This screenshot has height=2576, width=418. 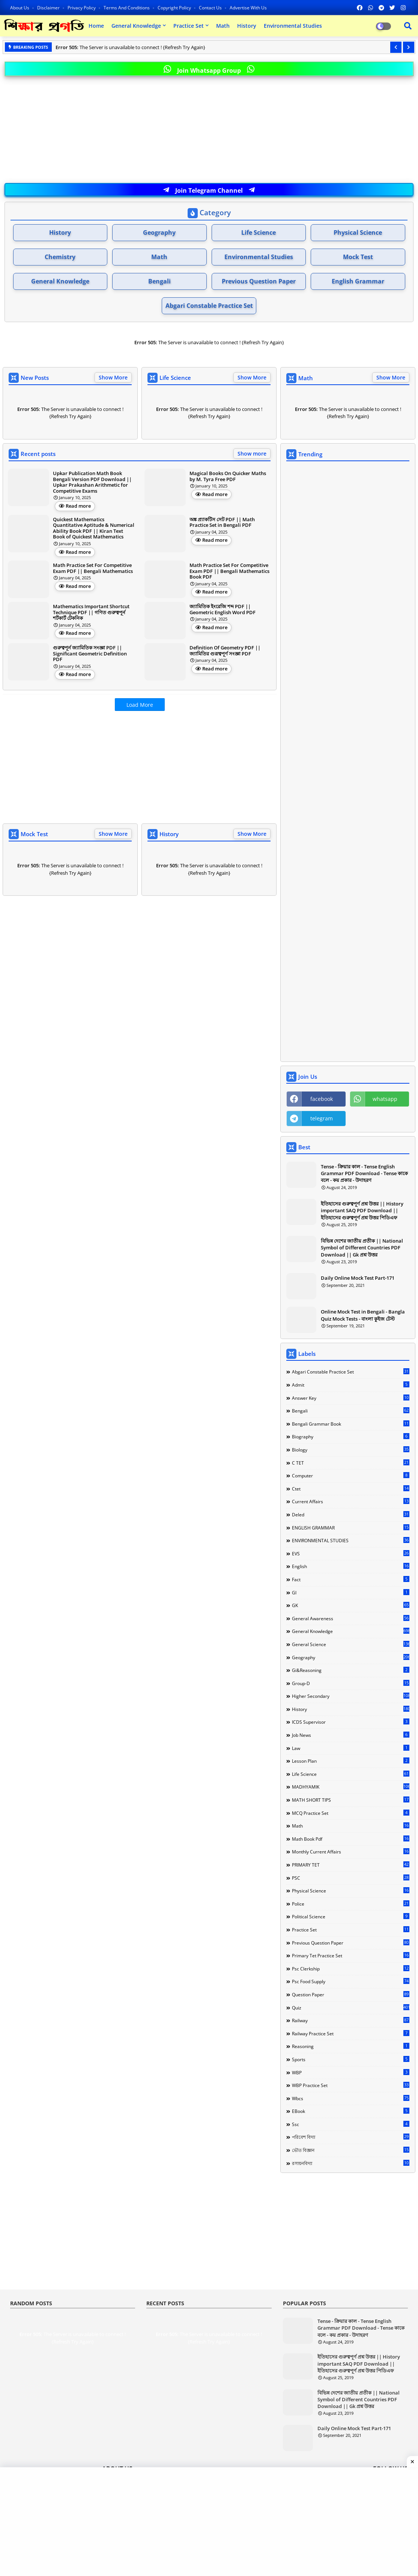 What do you see at coordinates (350, 1566) in the screenshot?
I see `English` at bounding box center [350, 1566].